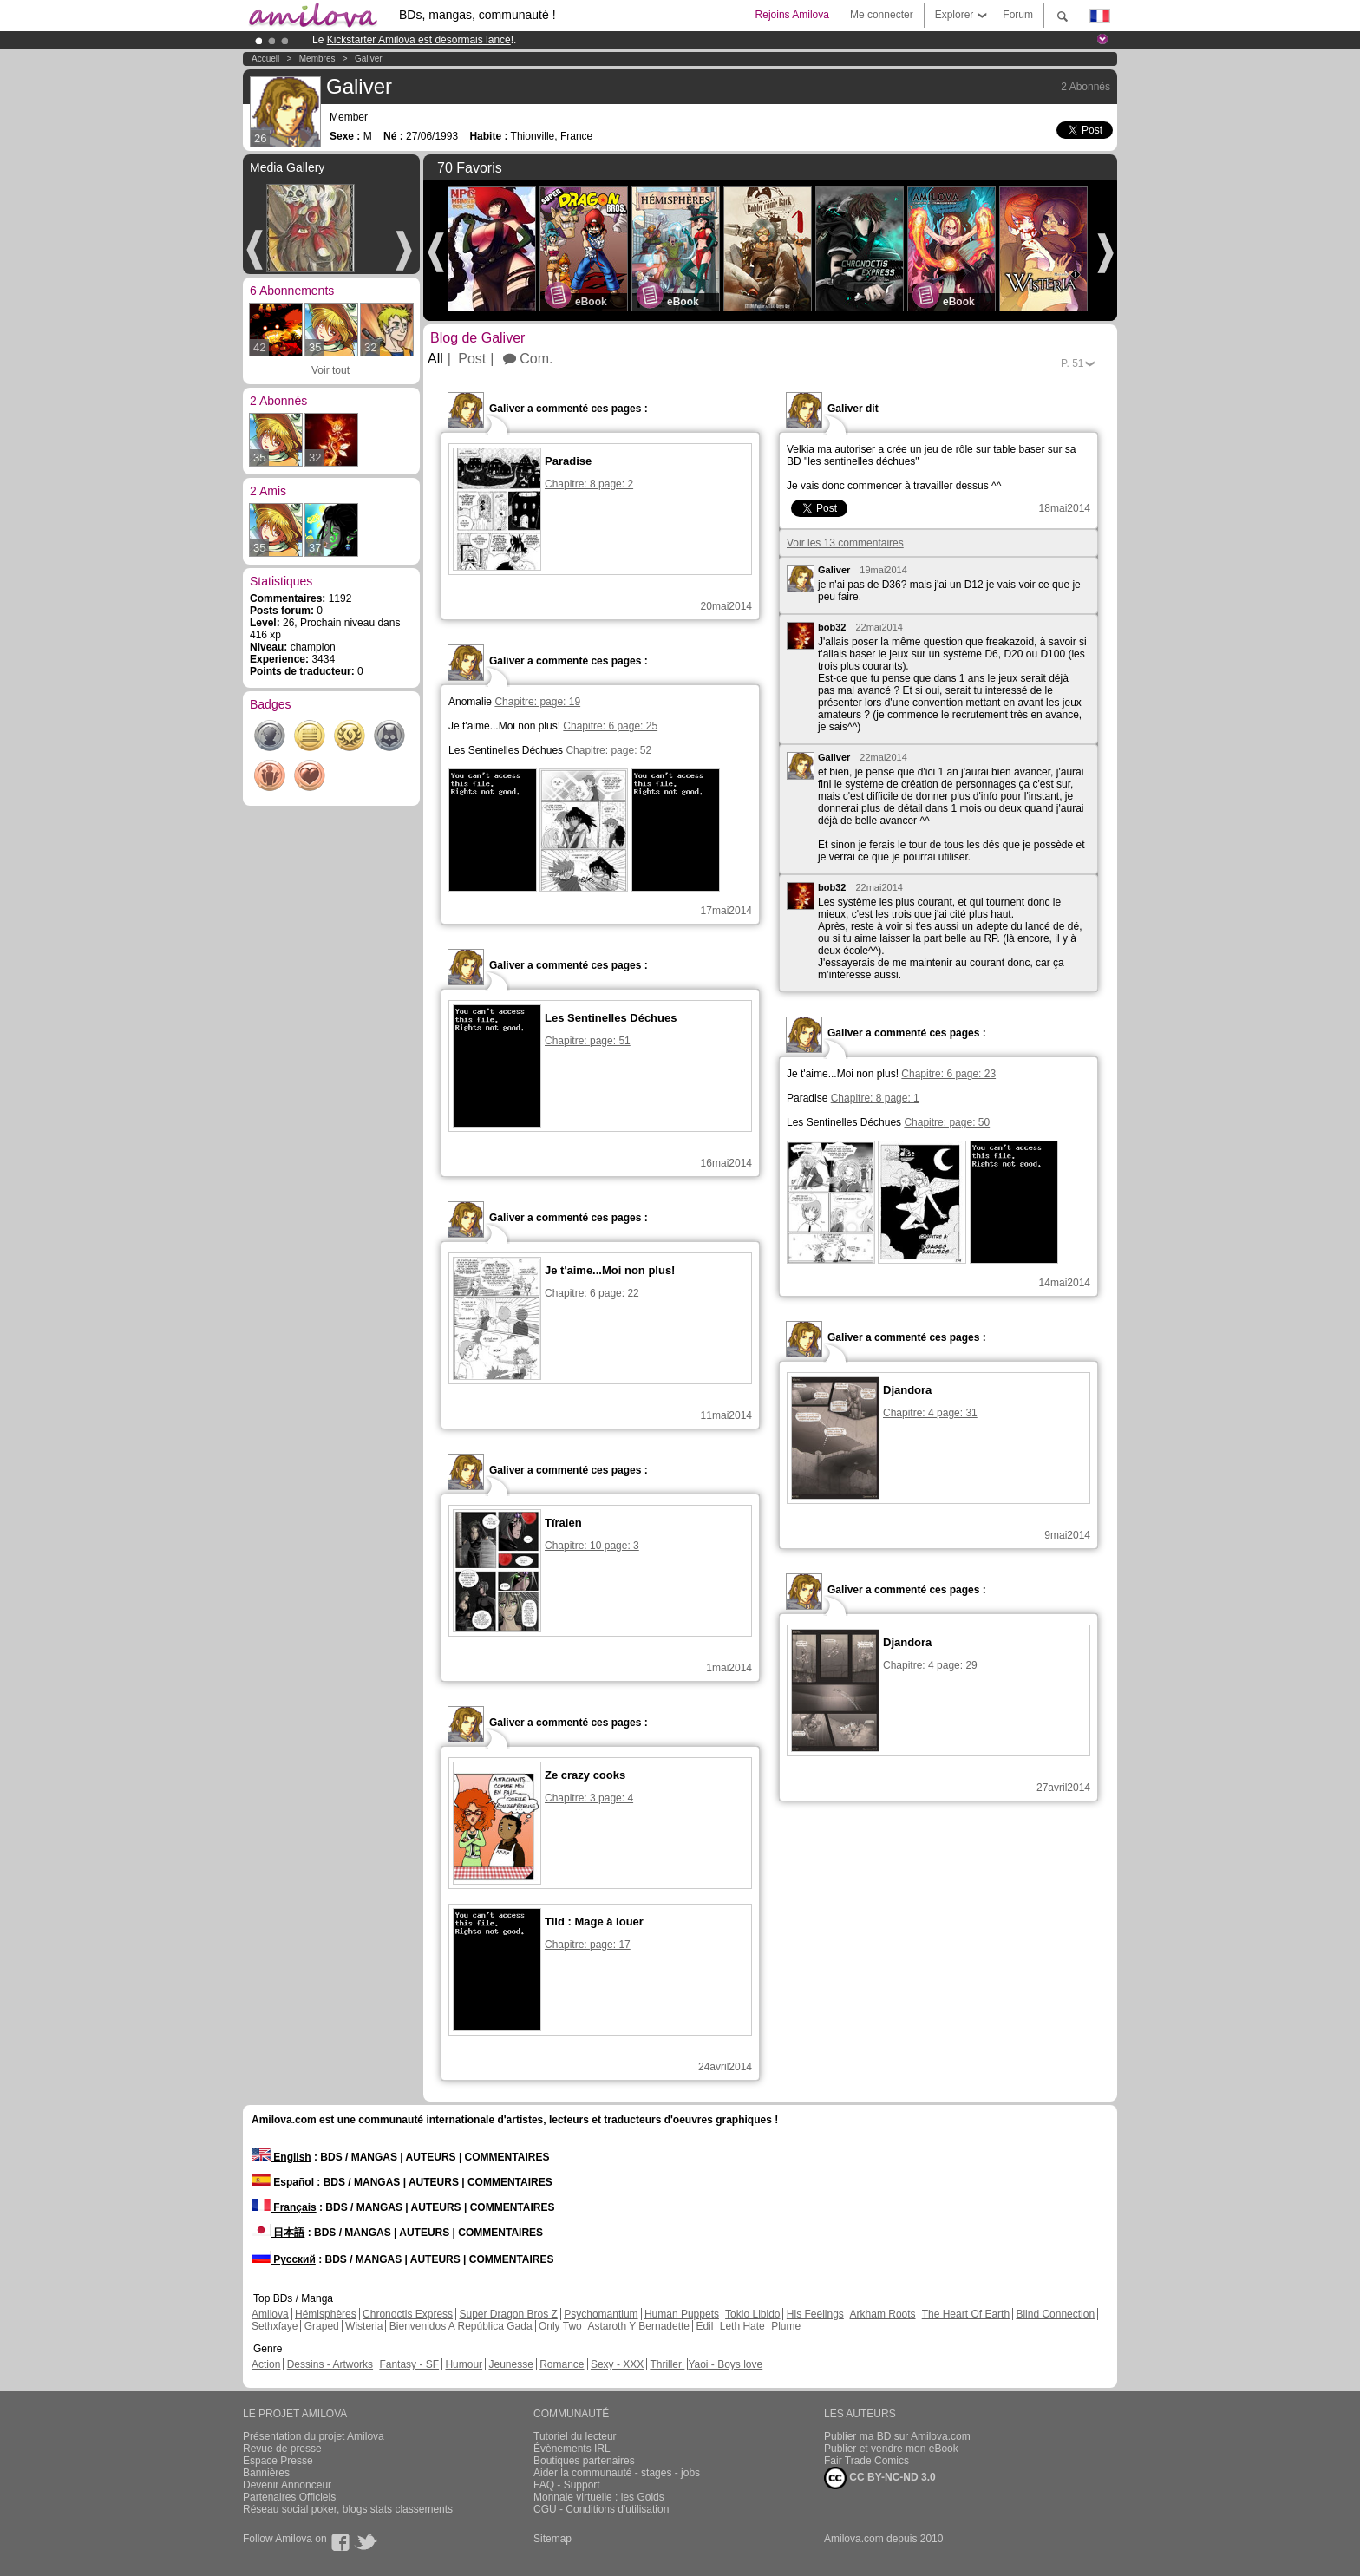 This screenshot has width=1360, height=2576. I want to click on His Feelings, so click(815, 2314).